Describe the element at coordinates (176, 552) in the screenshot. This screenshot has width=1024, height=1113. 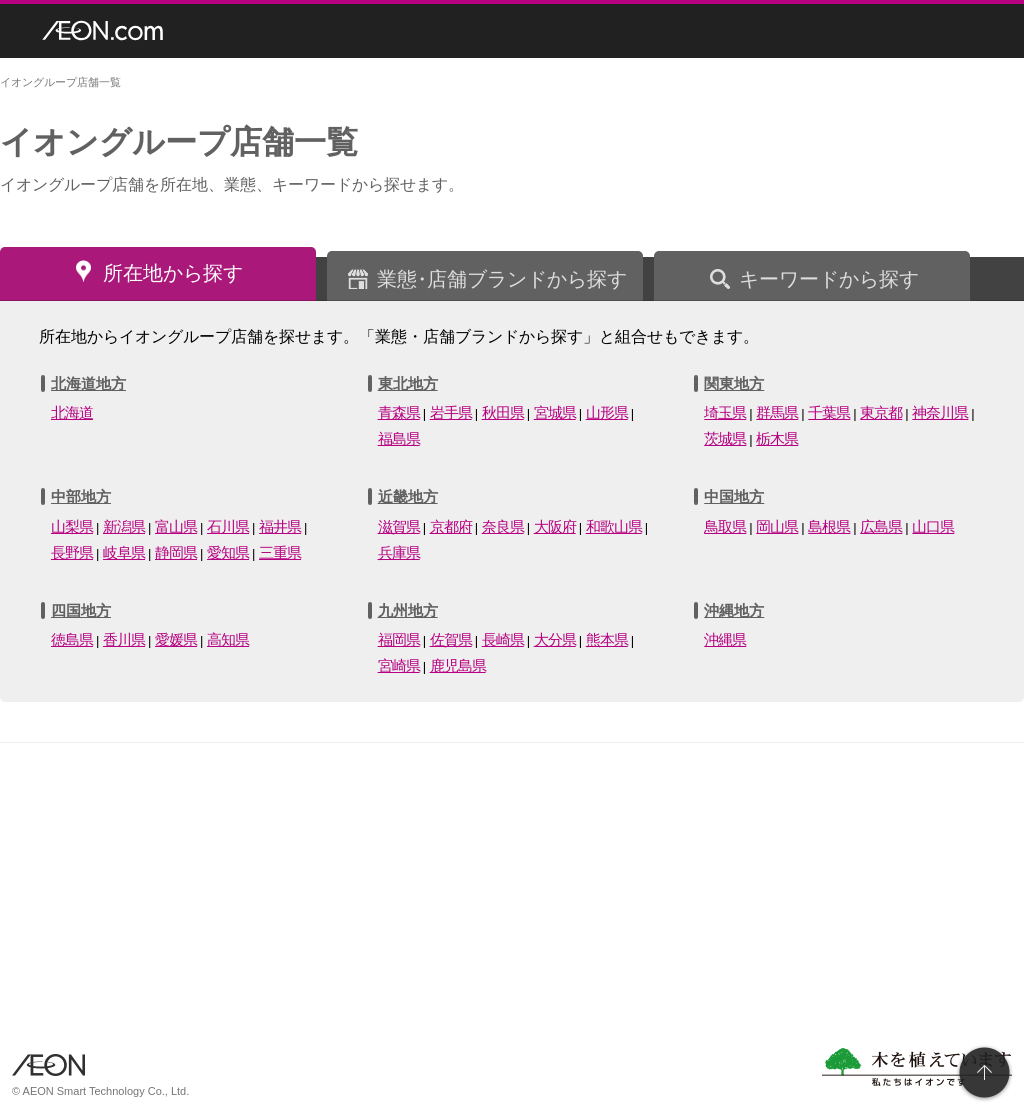
I see `静岡県` at that location.